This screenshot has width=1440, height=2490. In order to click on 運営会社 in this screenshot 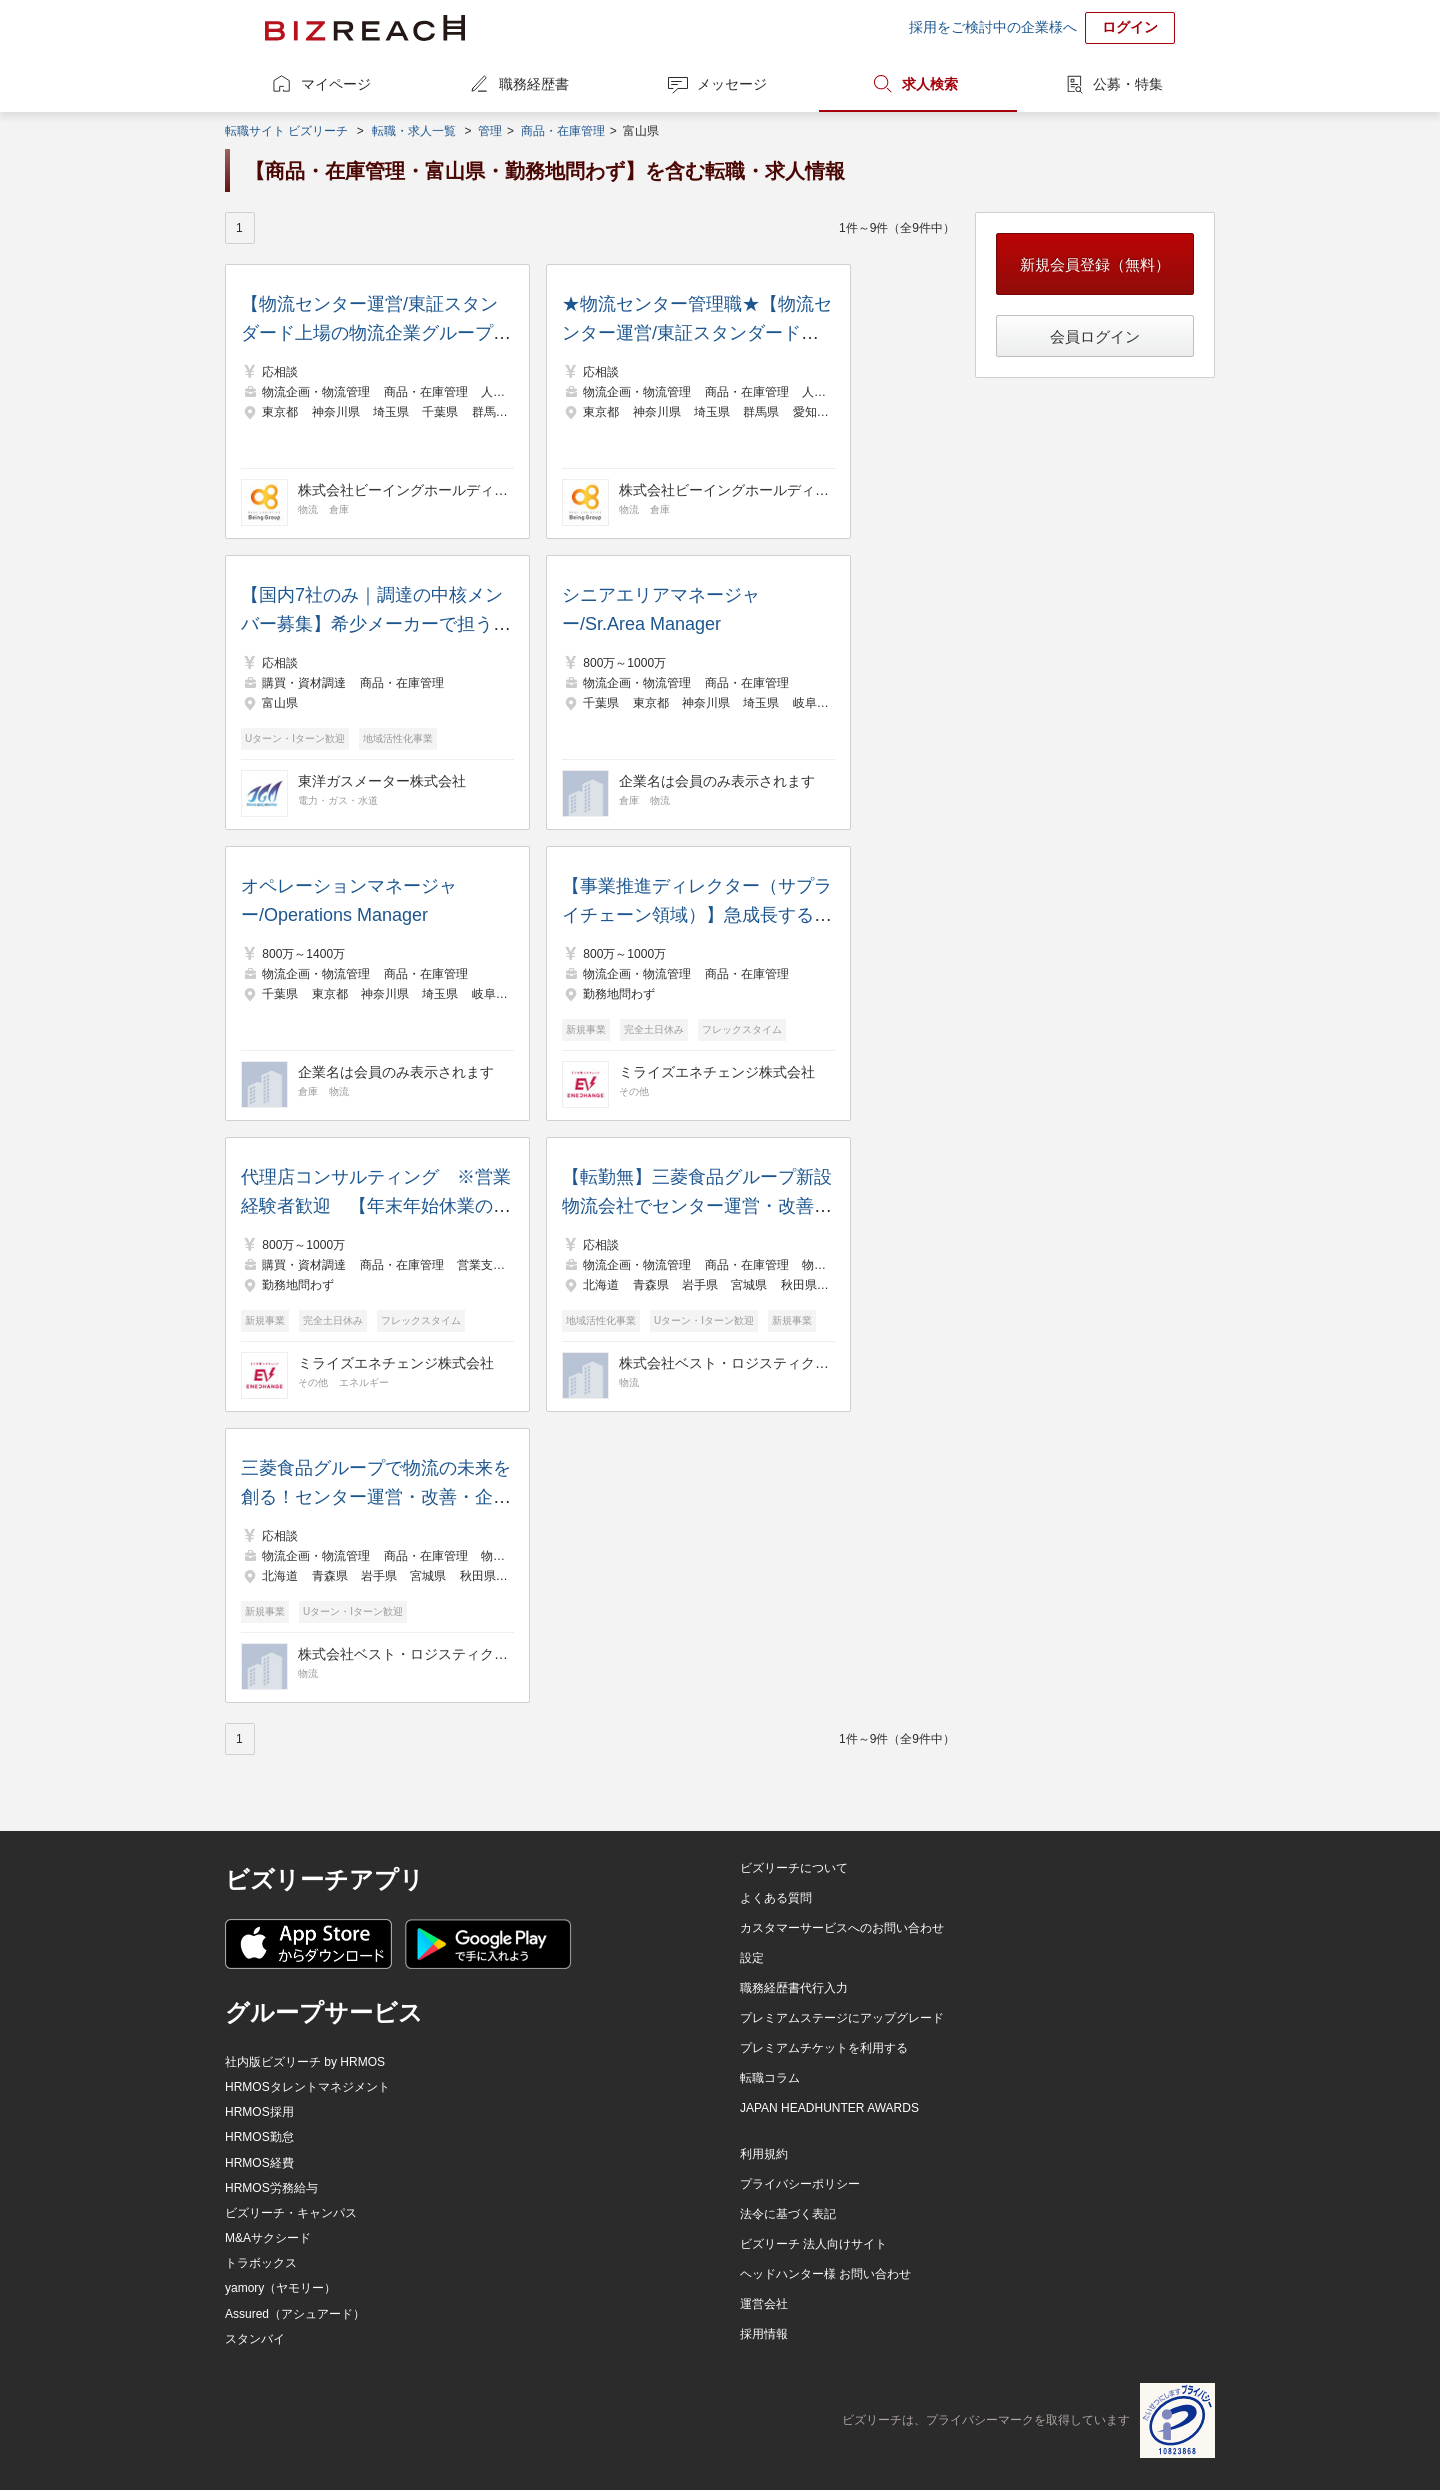, I will do `click(764, 2304)`.